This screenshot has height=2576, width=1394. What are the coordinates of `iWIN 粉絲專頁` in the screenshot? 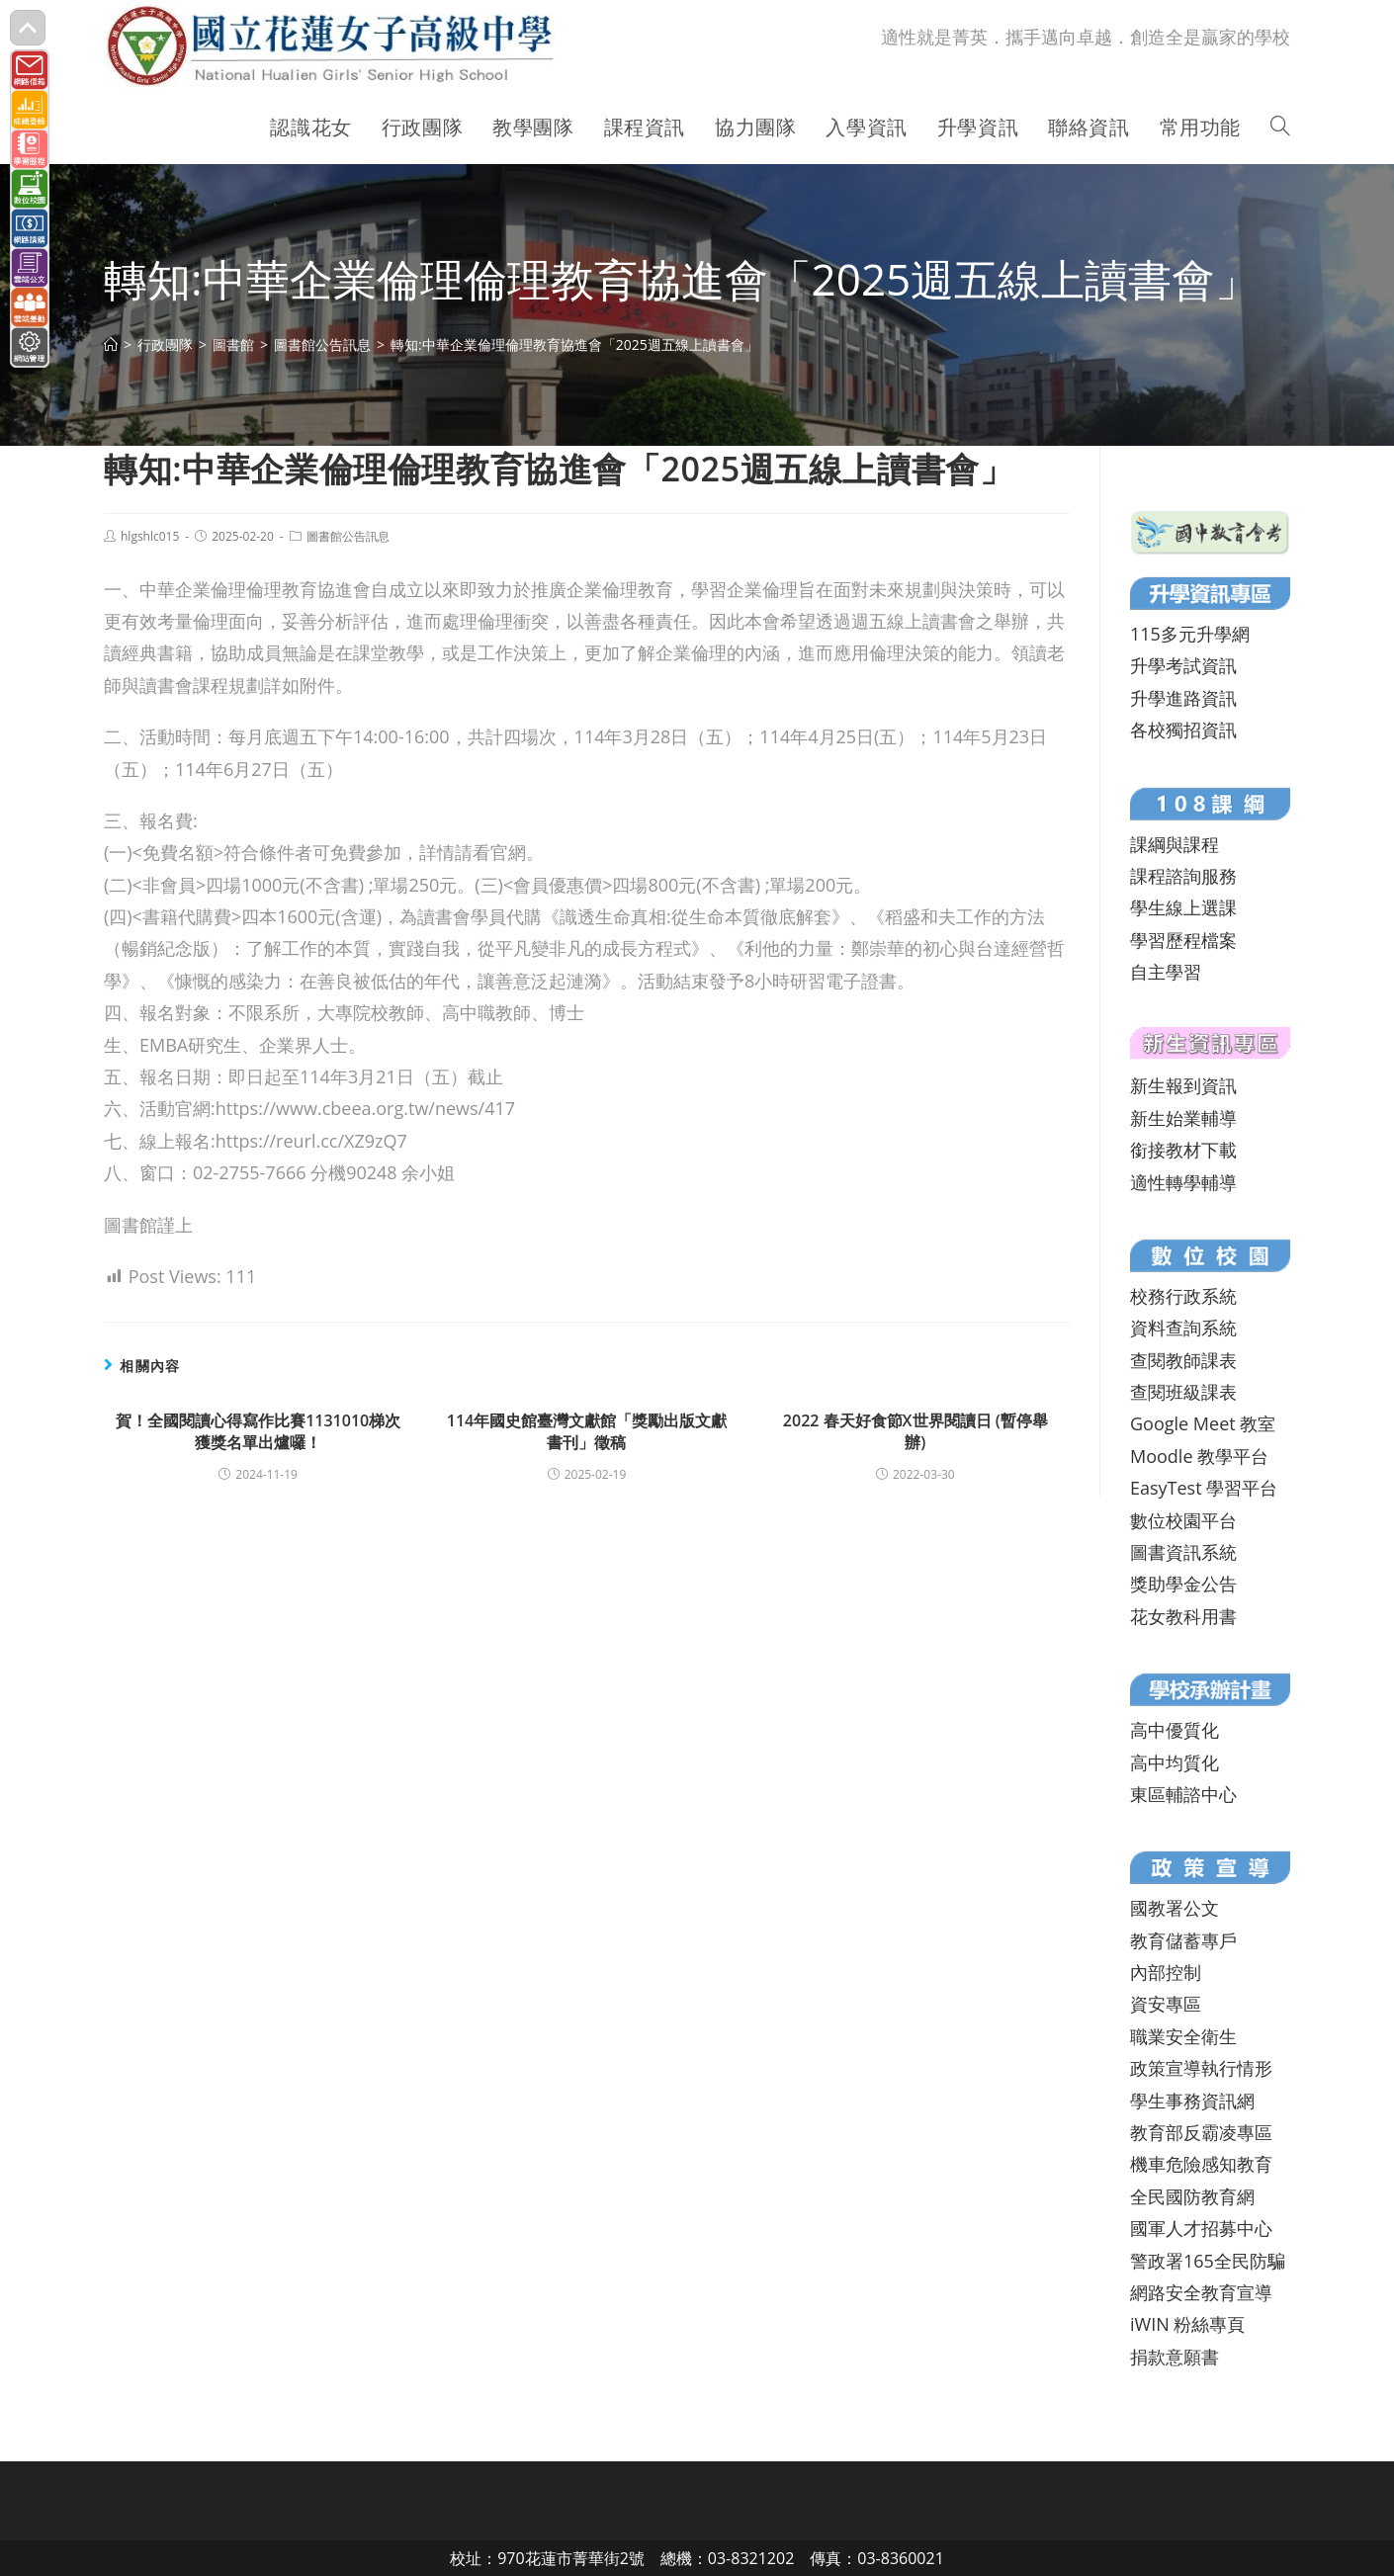 It's located at (1187, 2324).